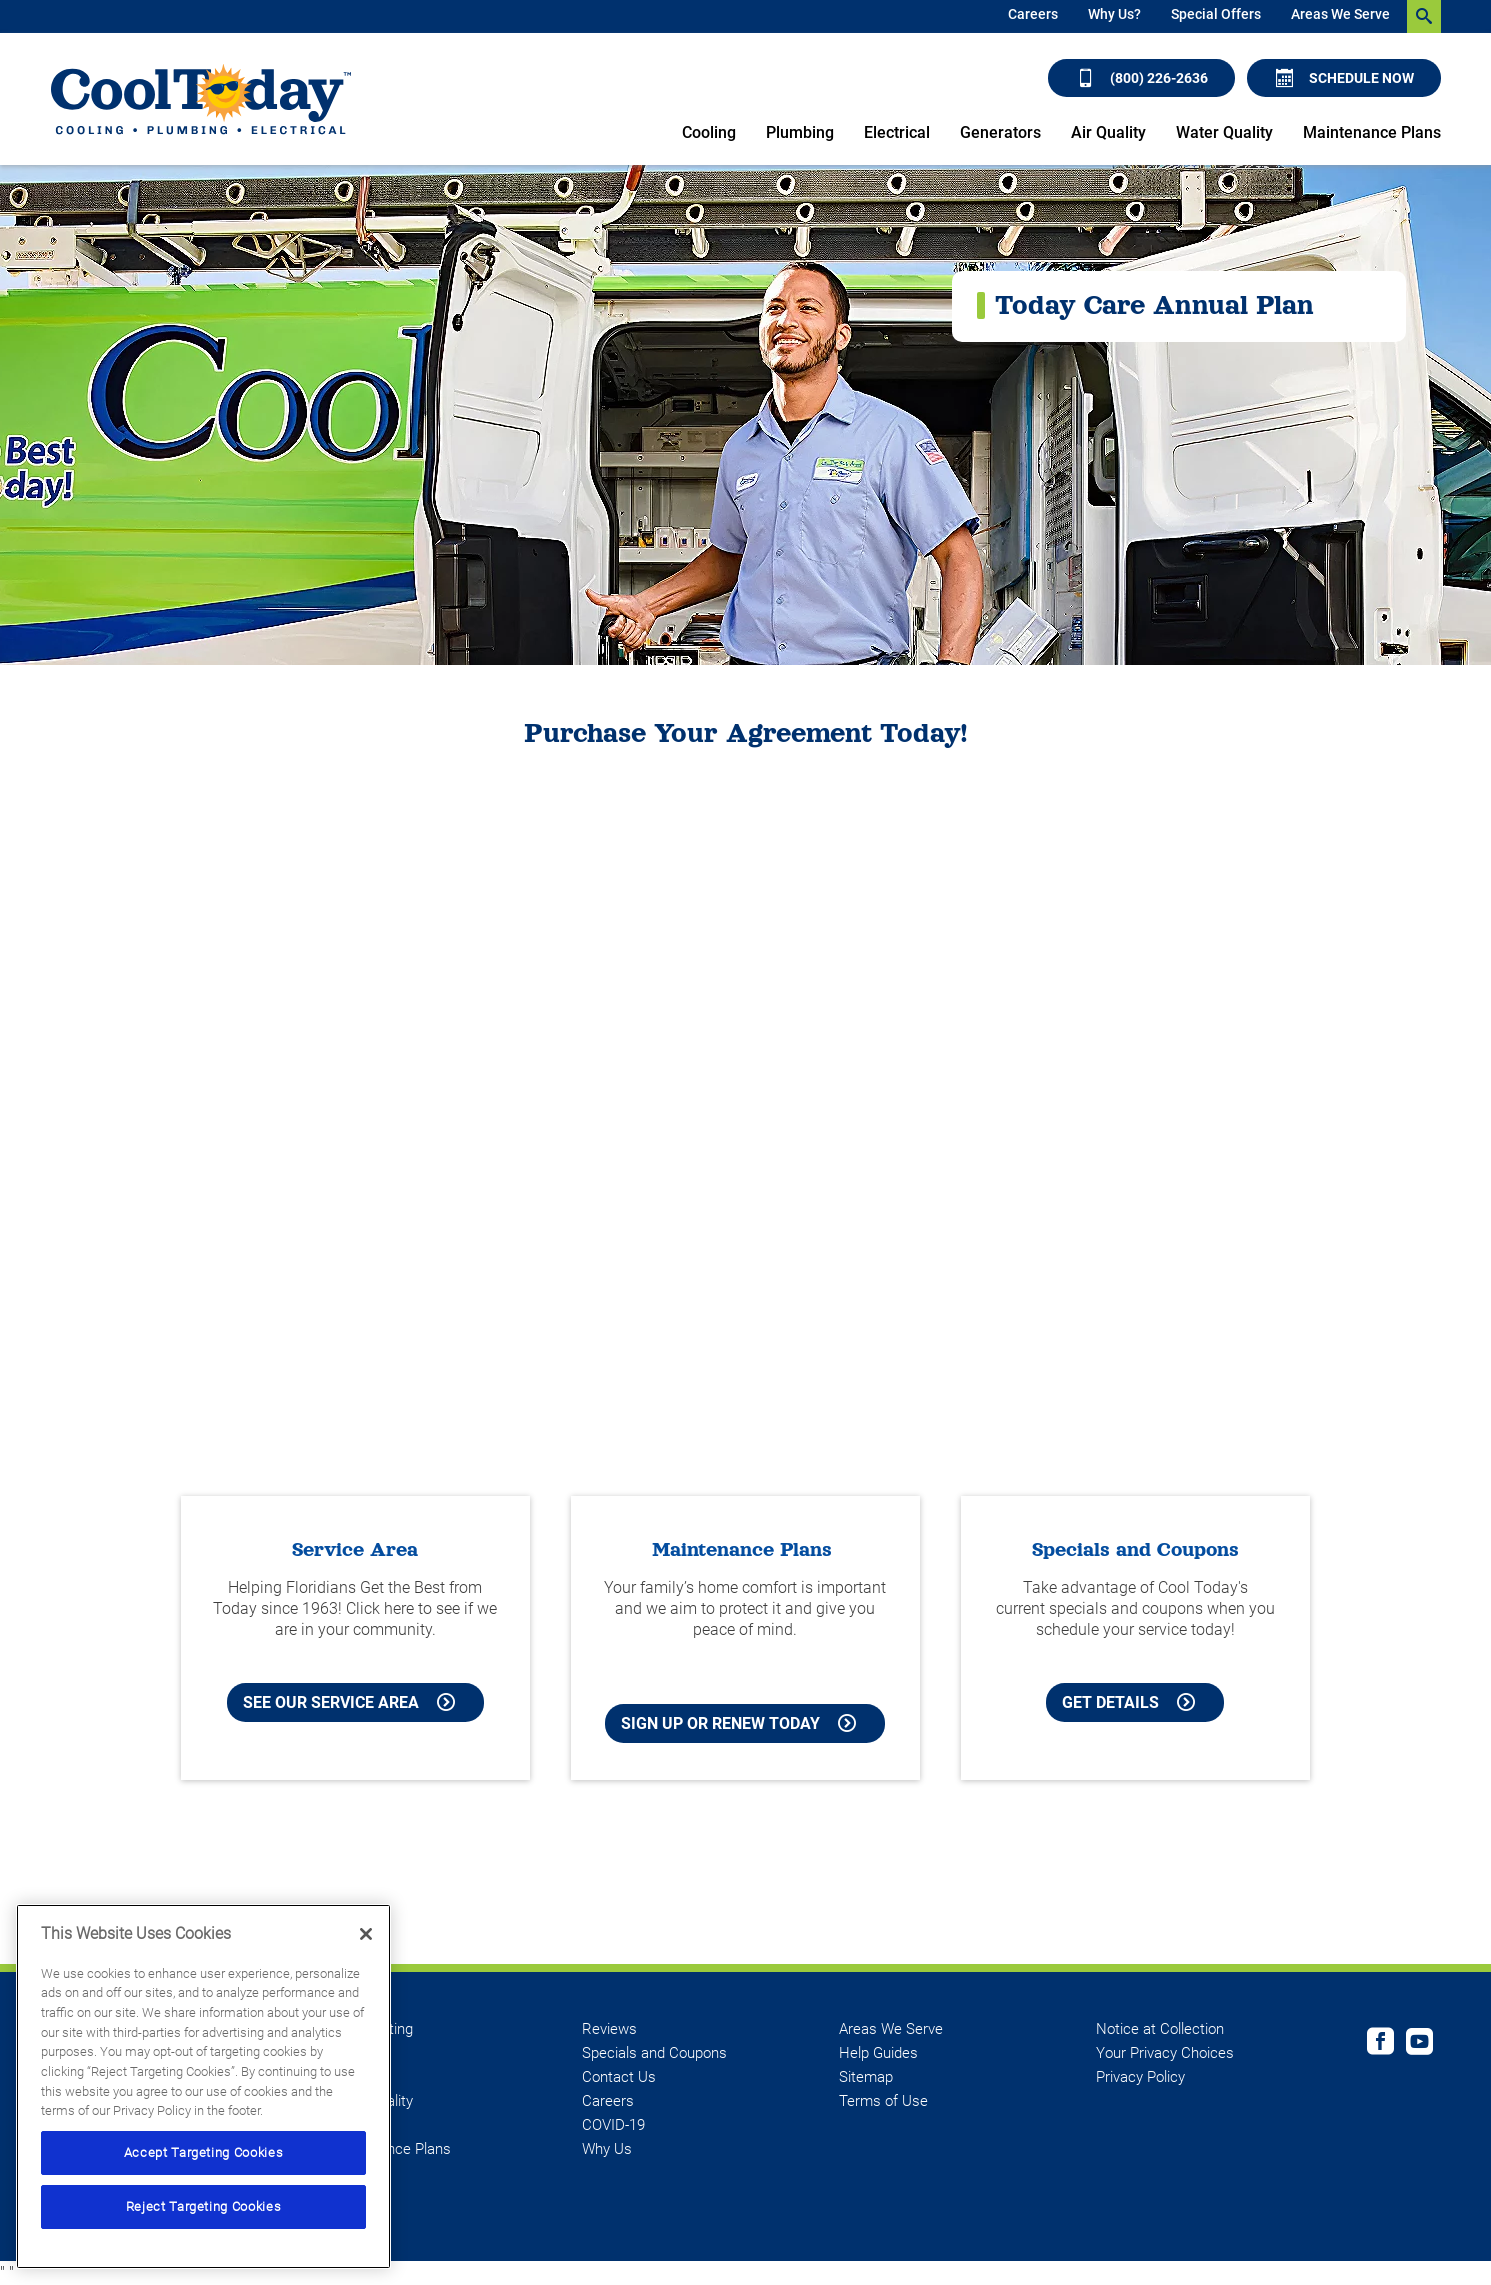 The width and height of the screenshot is (1491, 2285). I want to click on COVID-19, so click(613, 2125).